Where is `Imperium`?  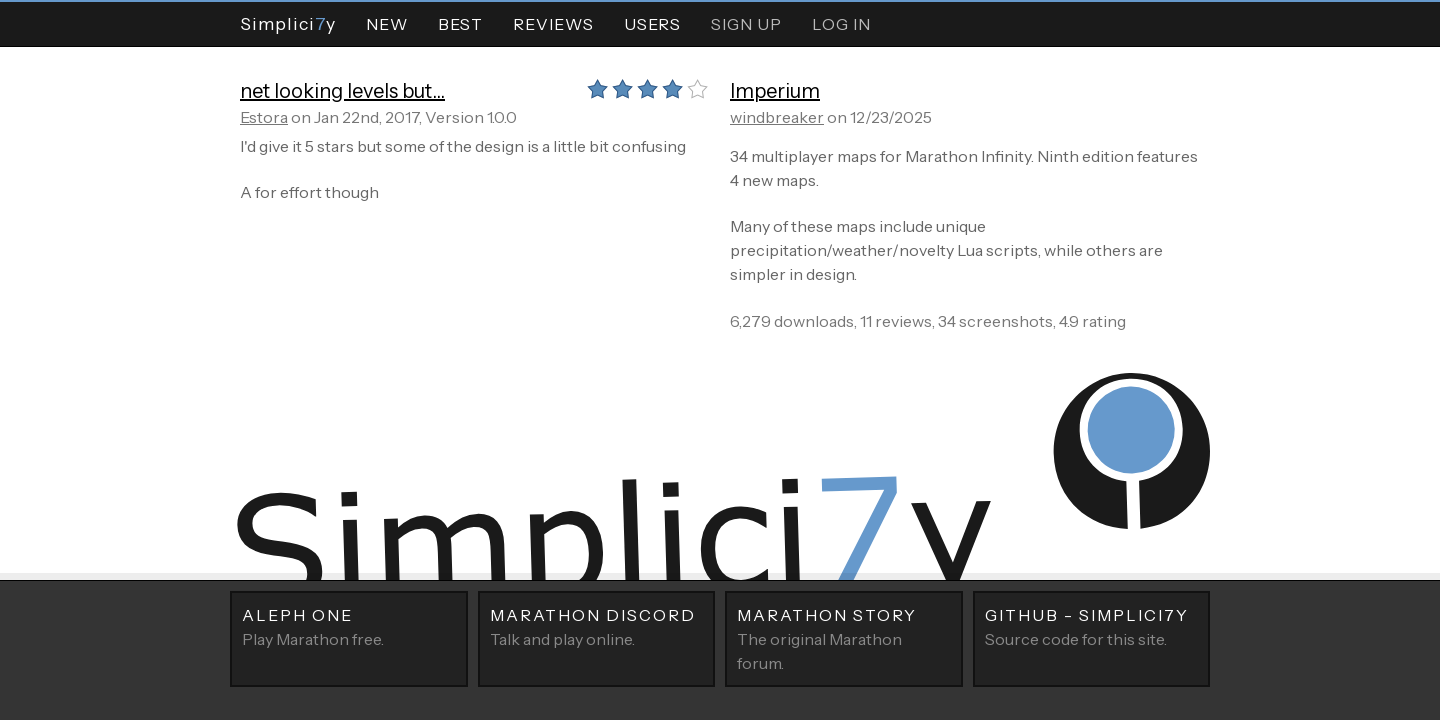
Imperium is located at coordinates (775, 91).